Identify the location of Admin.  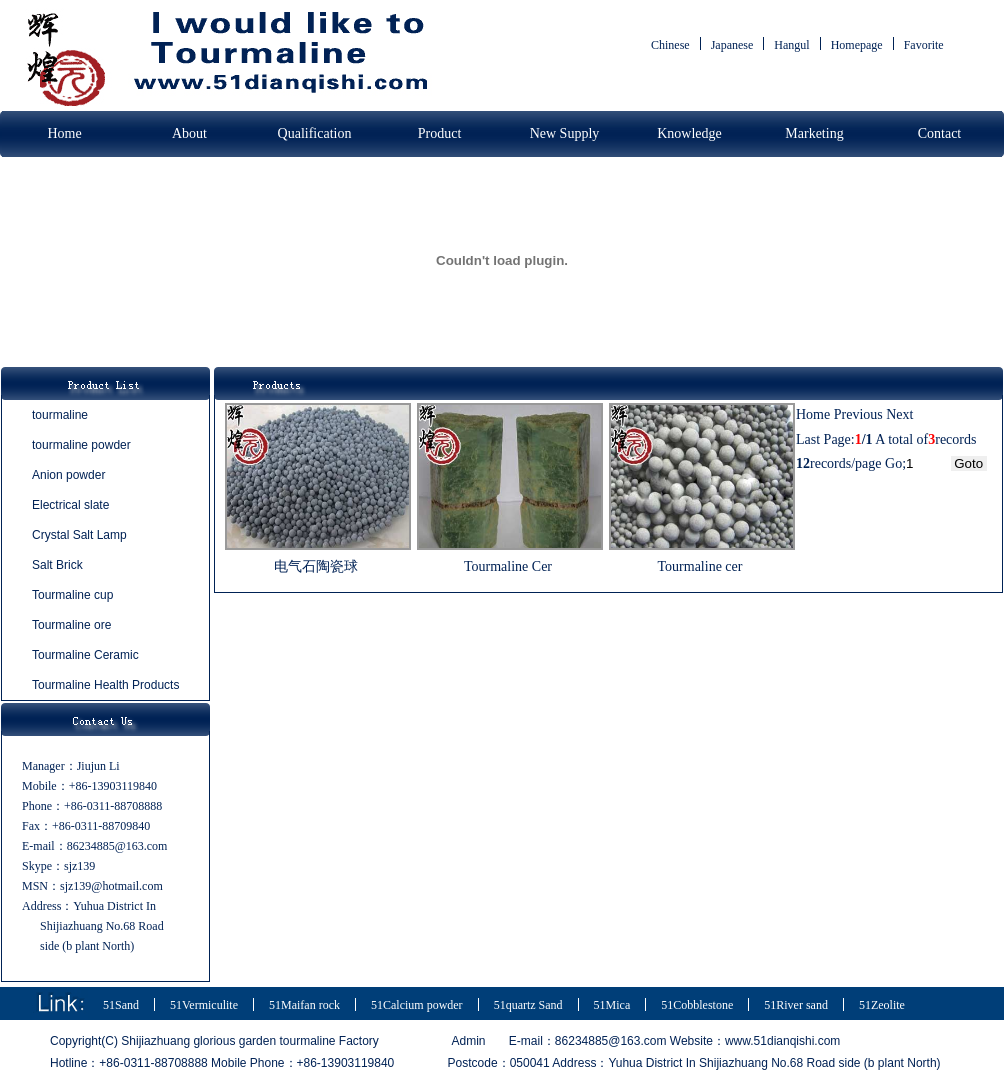
(469, 1041).